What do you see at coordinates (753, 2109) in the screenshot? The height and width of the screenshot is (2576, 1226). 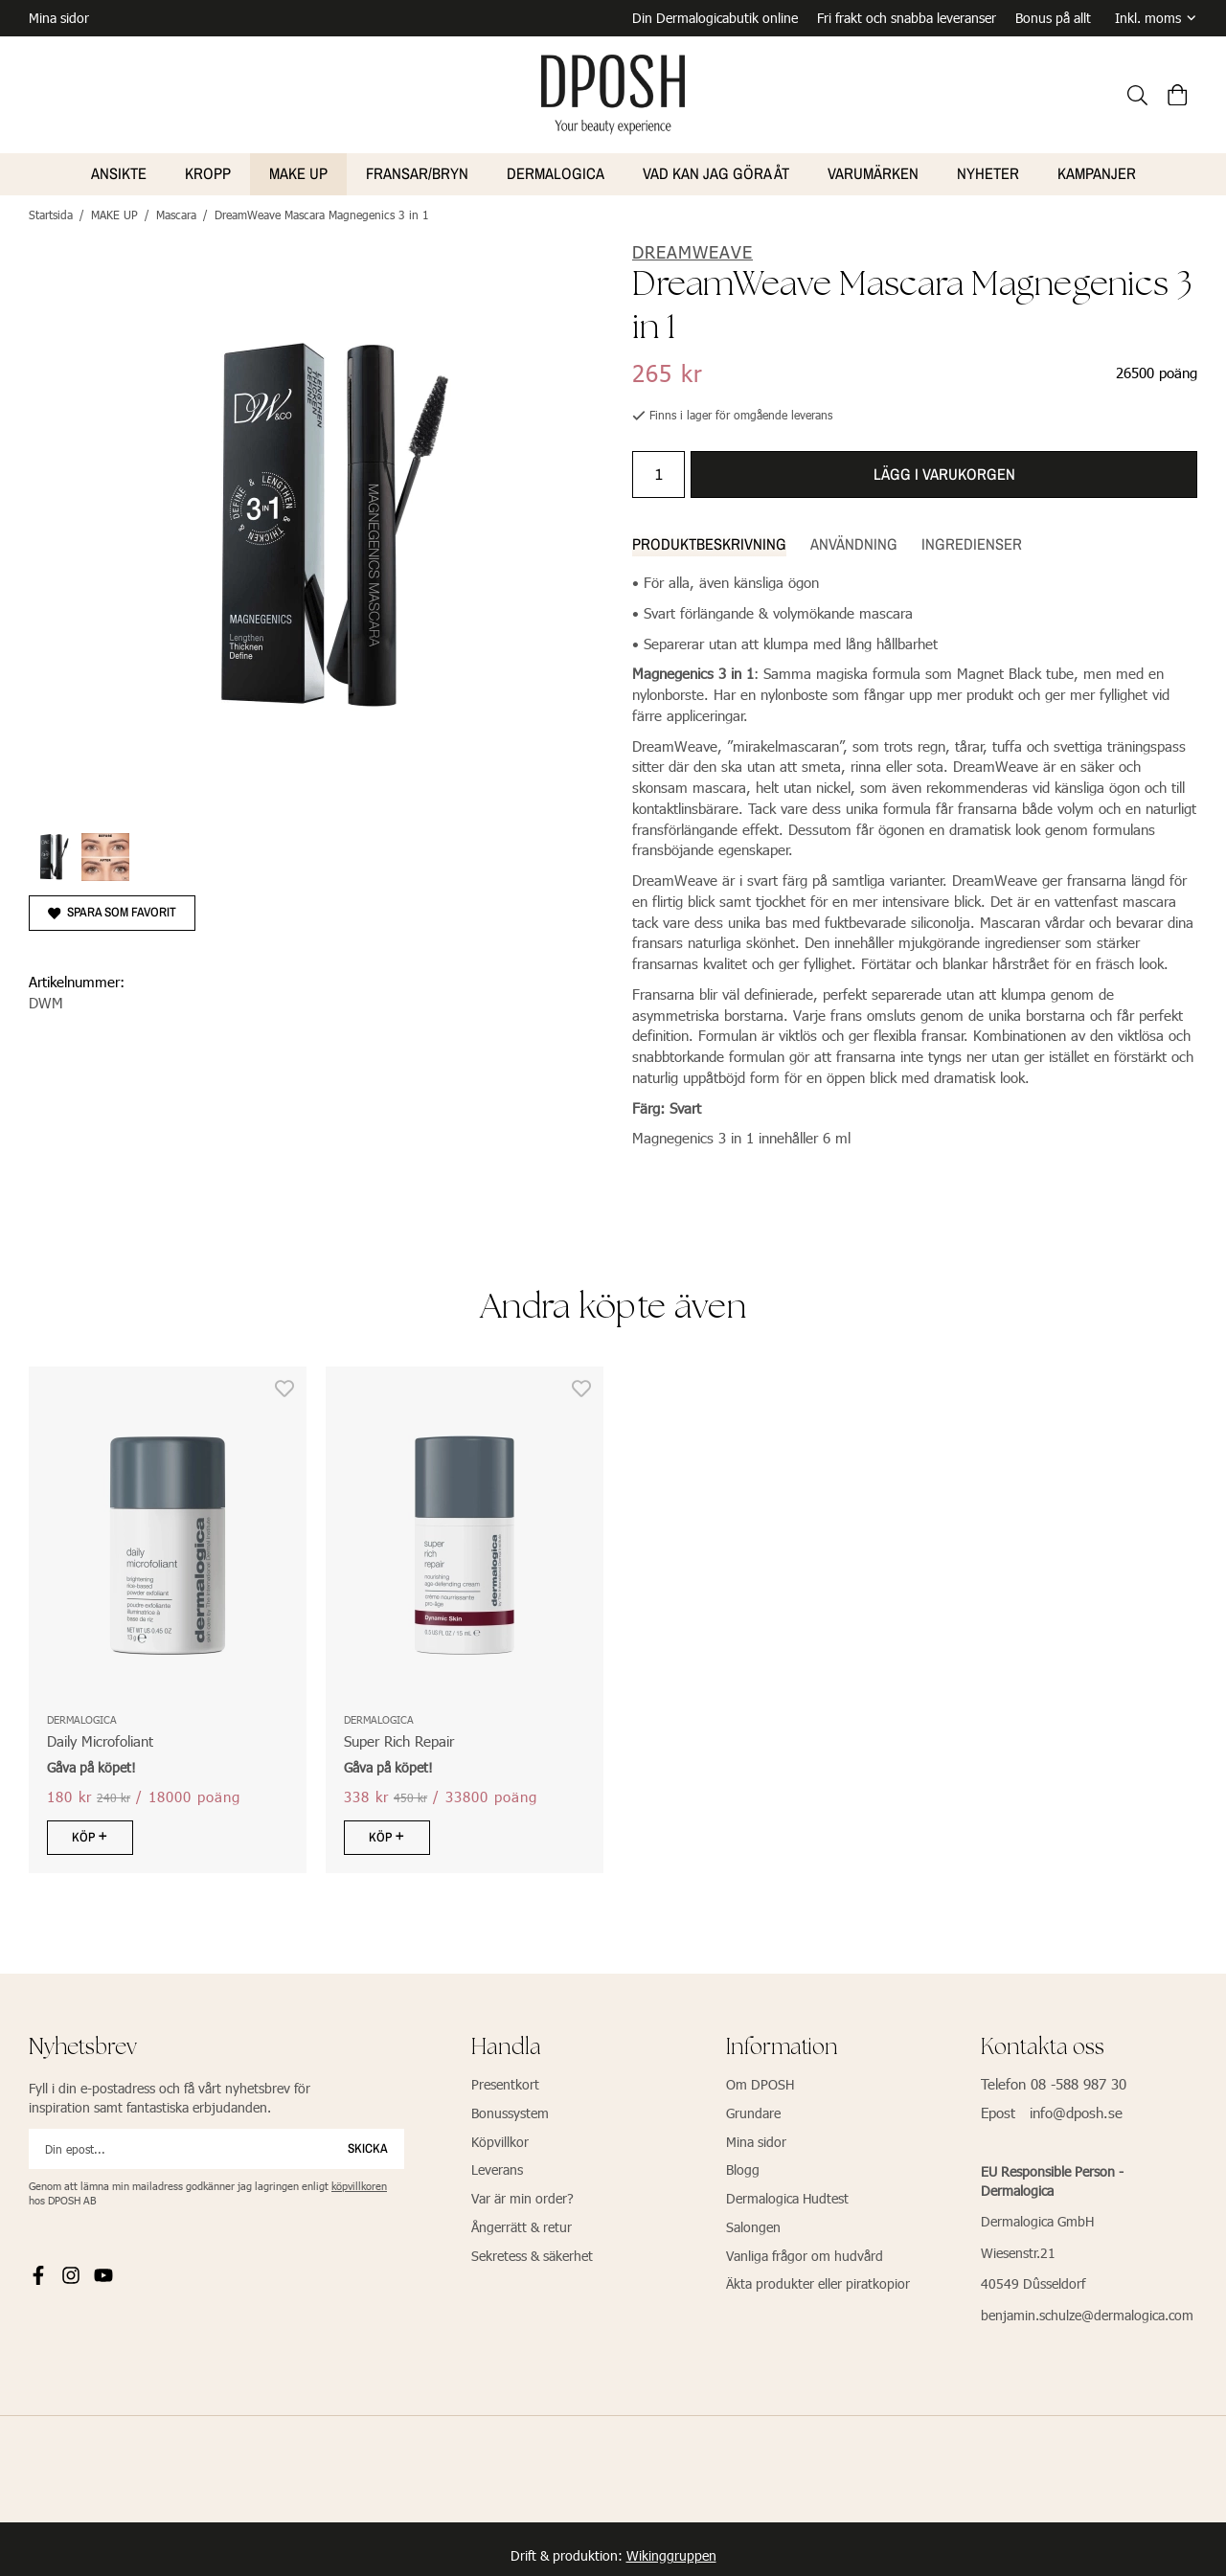 I see `Grundare` at bounding box center [753, 2109].